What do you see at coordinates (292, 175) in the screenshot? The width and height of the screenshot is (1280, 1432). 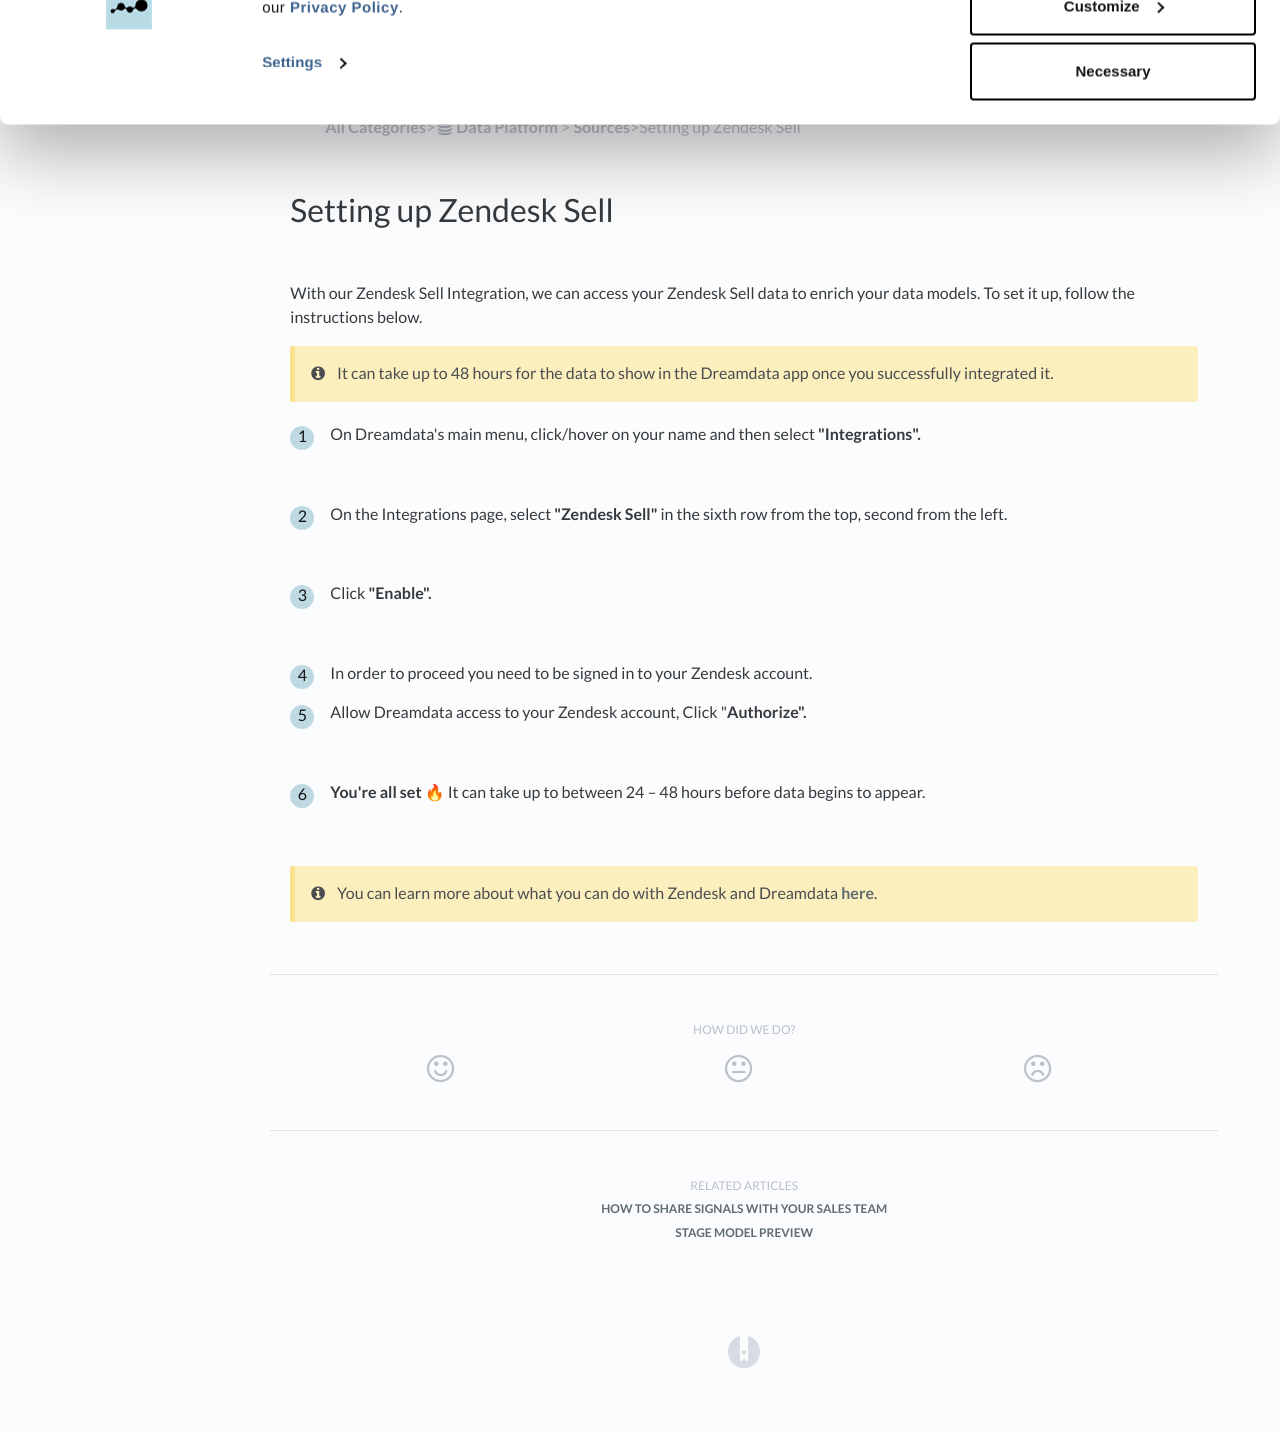 I see `Settings` at bounding box center [292, 175].